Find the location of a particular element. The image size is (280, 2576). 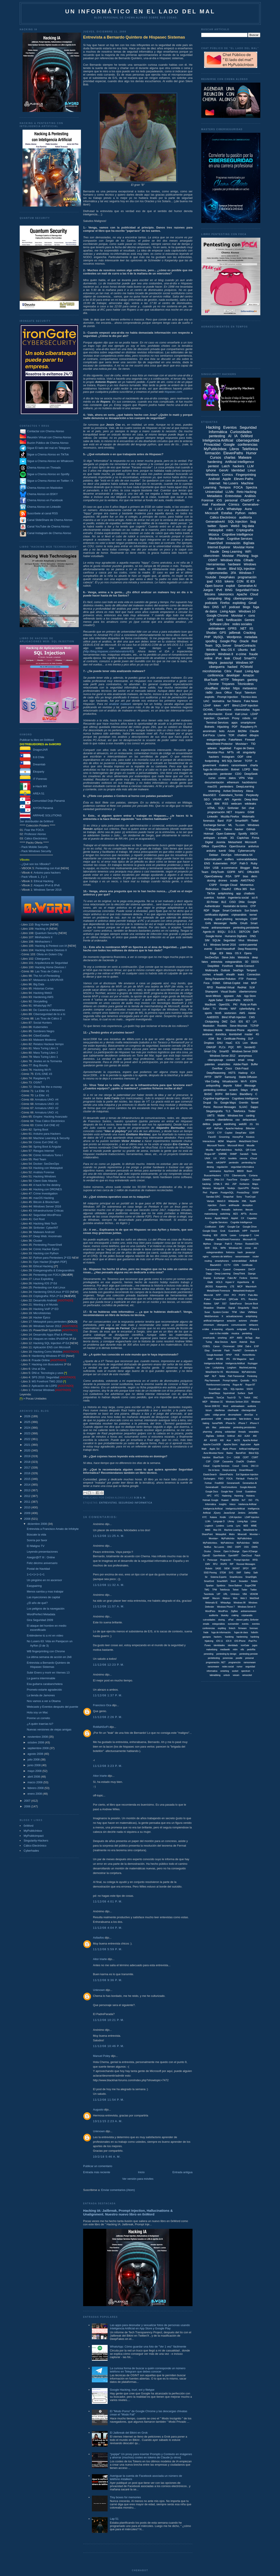

Machine Learning & Security is located at coordinates (51, 1138).